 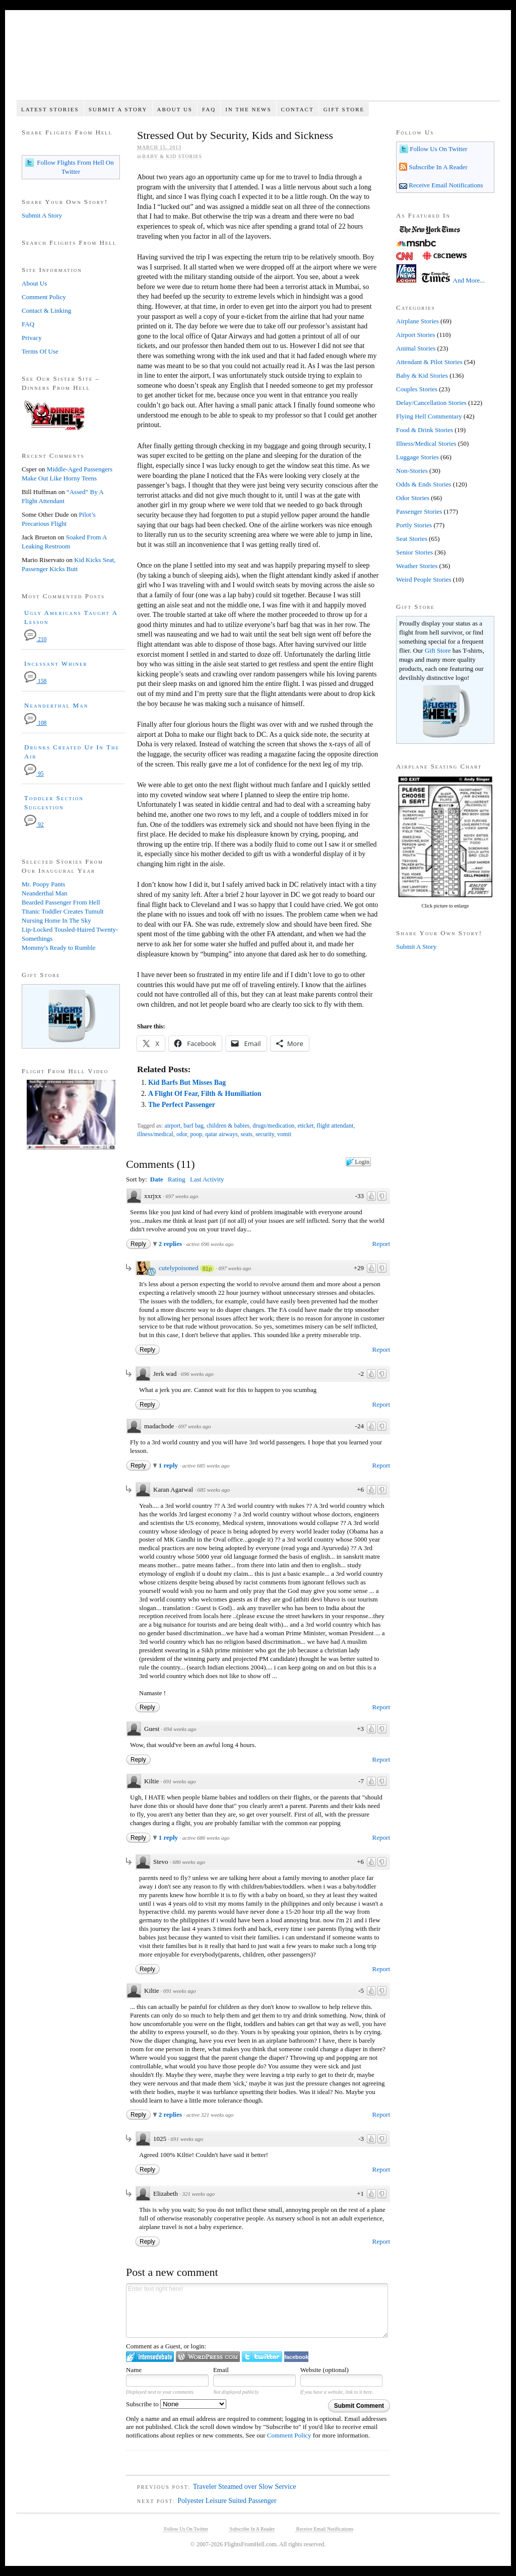 What do you see at coordinates (46, 310) in the screenshot?
I see `Contact & Linking` at bounding box center [46, 310].